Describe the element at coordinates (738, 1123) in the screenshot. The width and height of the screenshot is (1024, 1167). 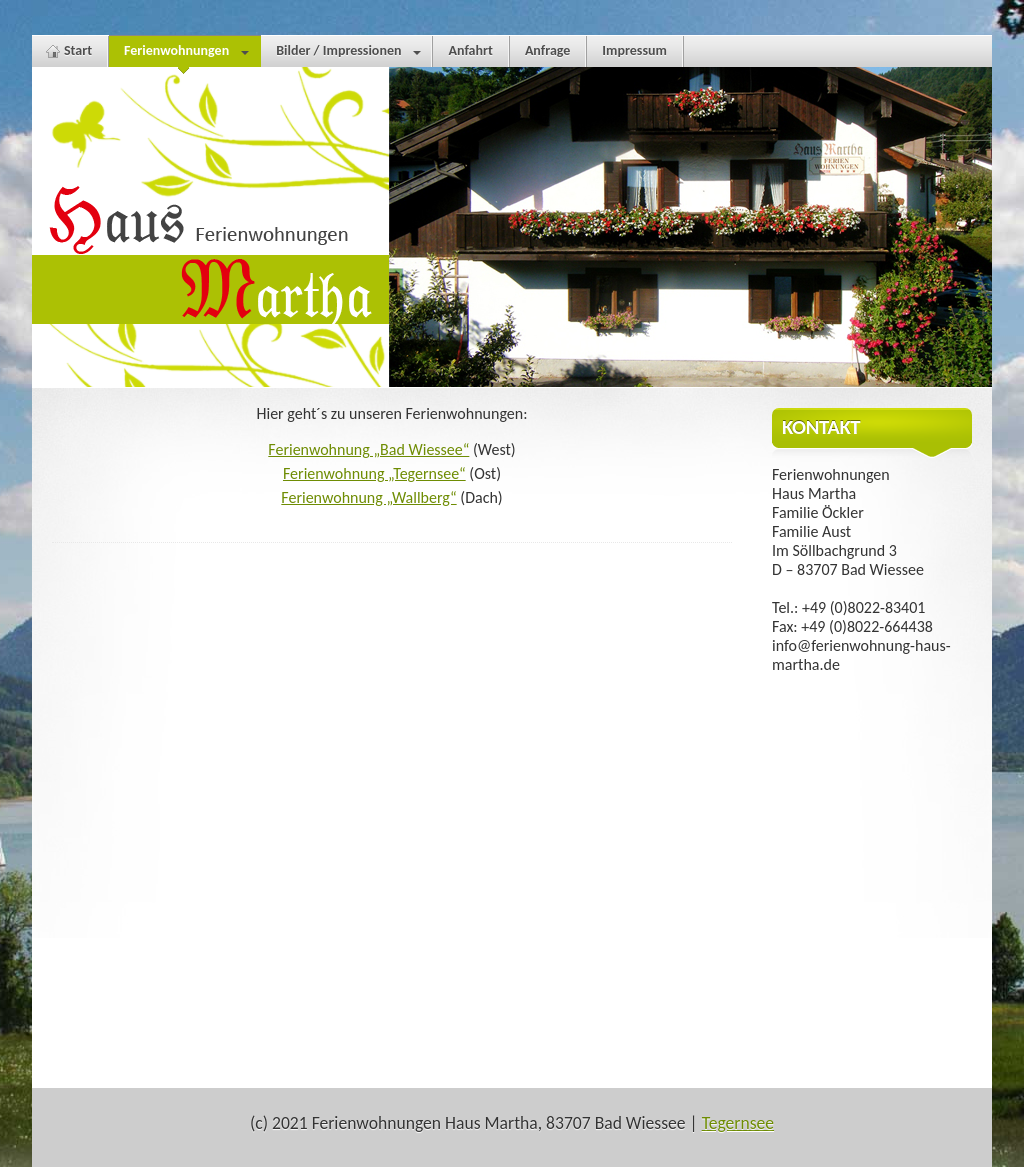
I see `Tegernsee` at that location.